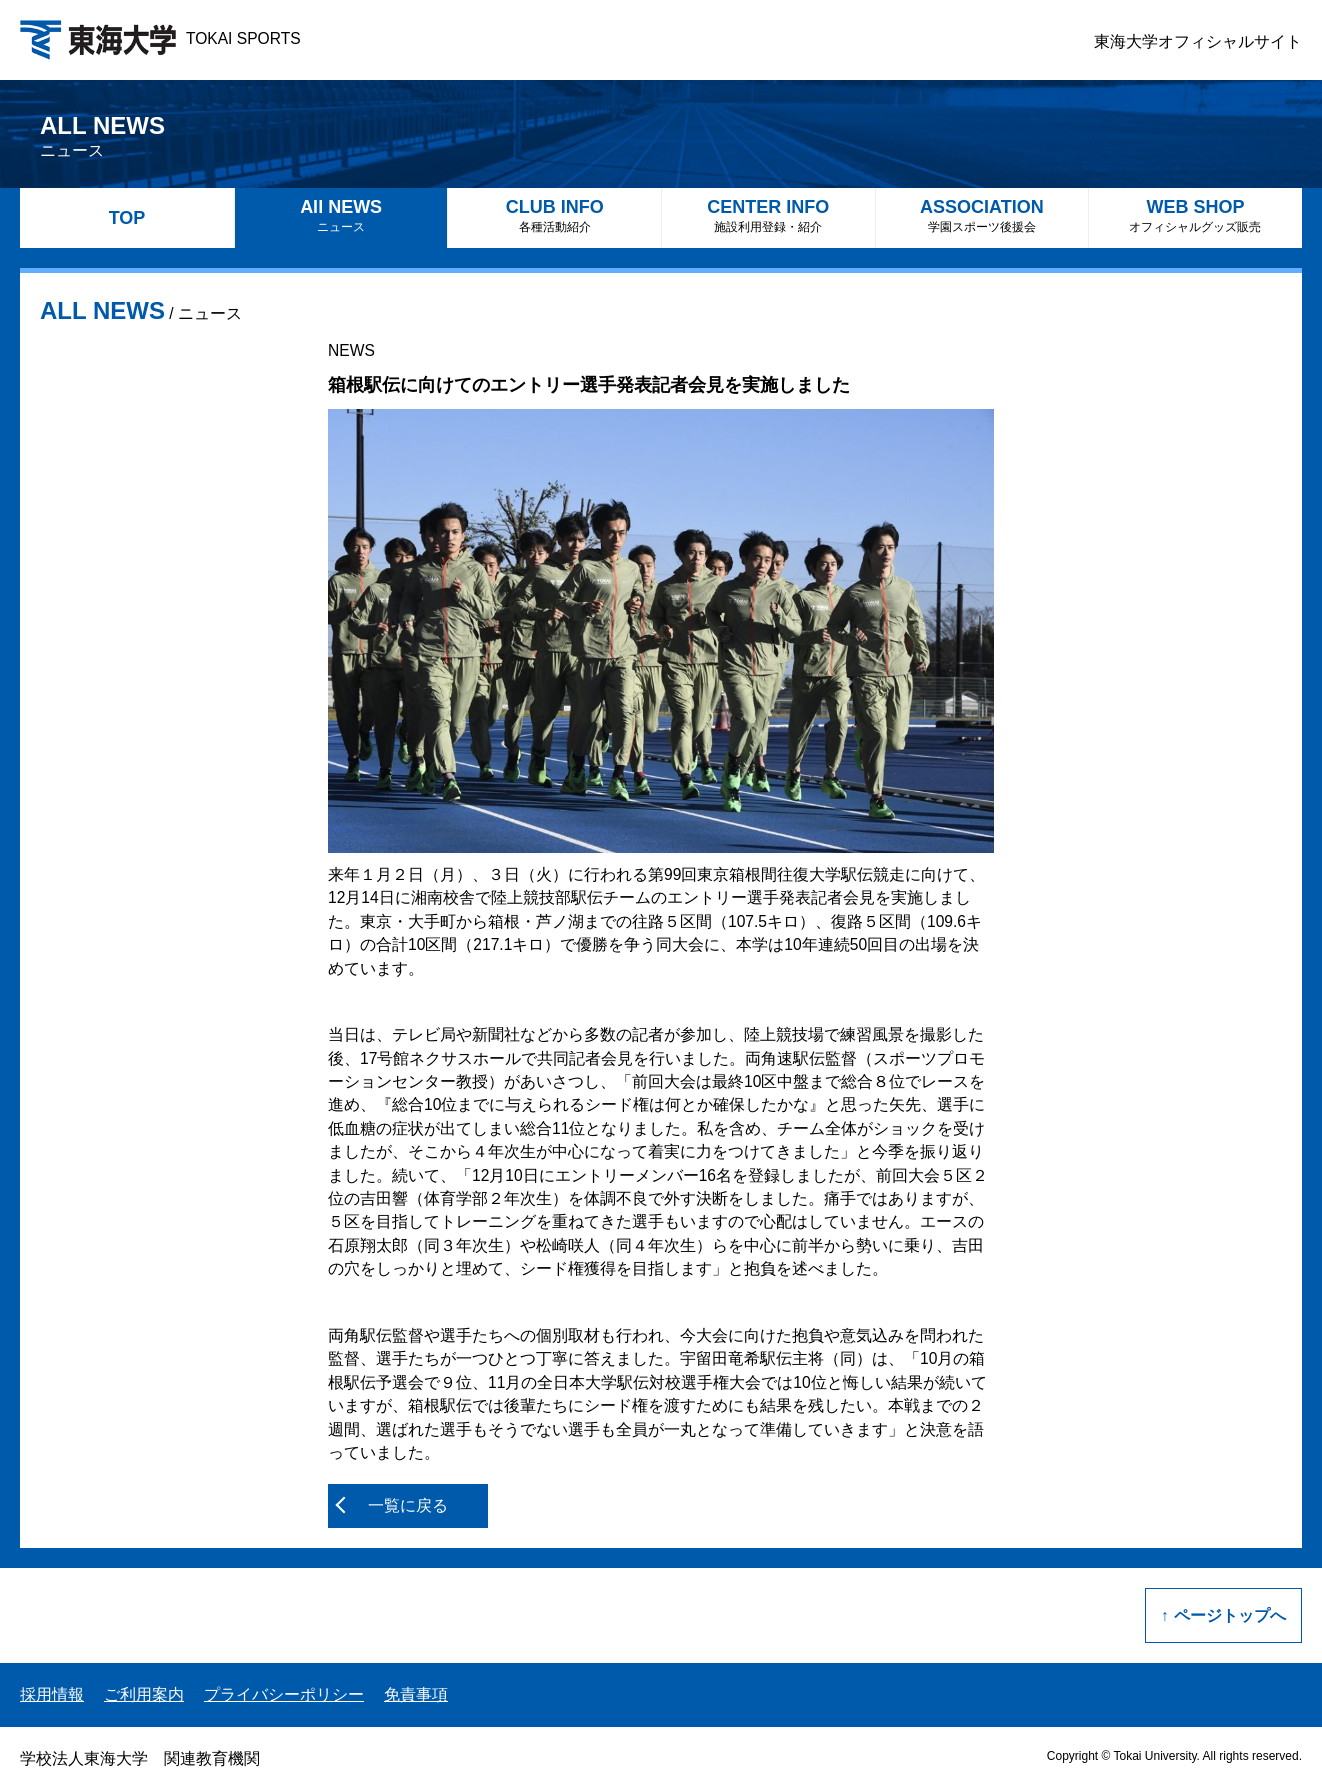 This screenshot has width=1322, height=1790. Describe the element at coordinates (768, 215) in the screenshot. I see `CENTER INFO` at that location.